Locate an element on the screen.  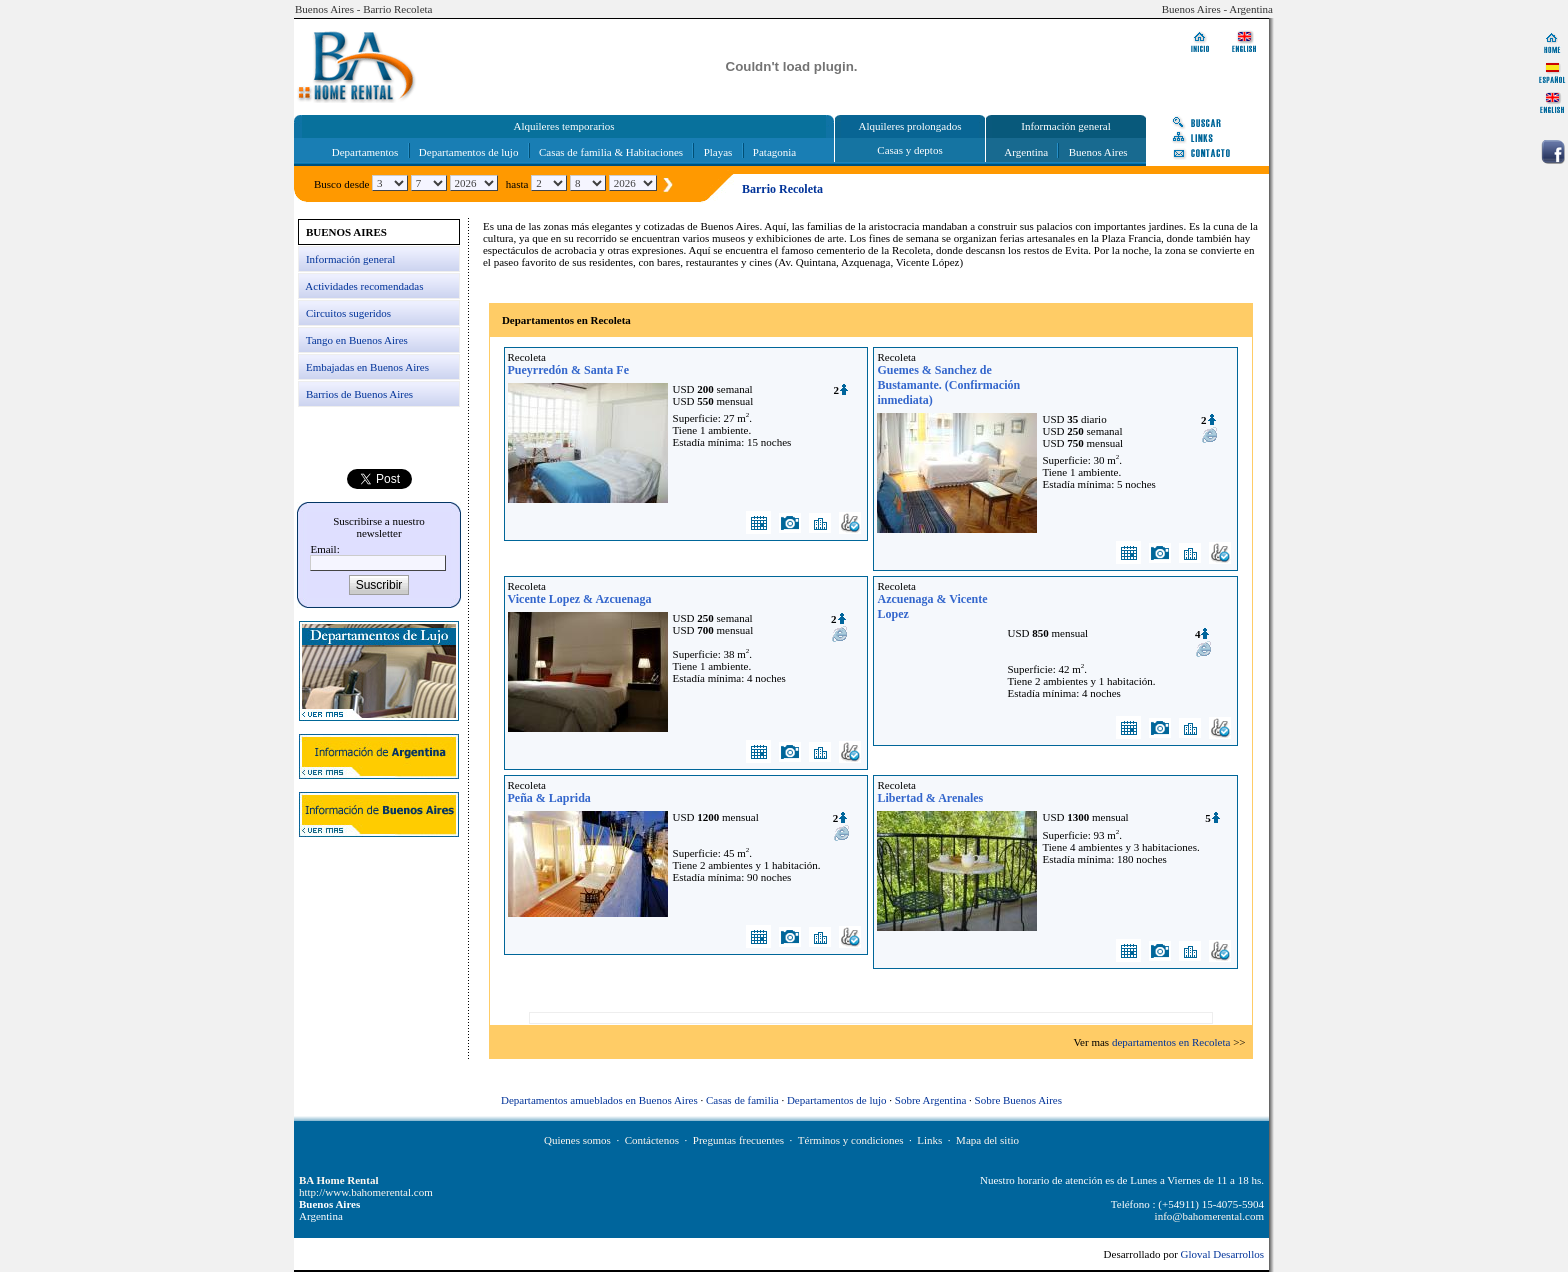
Sobre Buenos Aires is located at coordinates (1018, 1100).